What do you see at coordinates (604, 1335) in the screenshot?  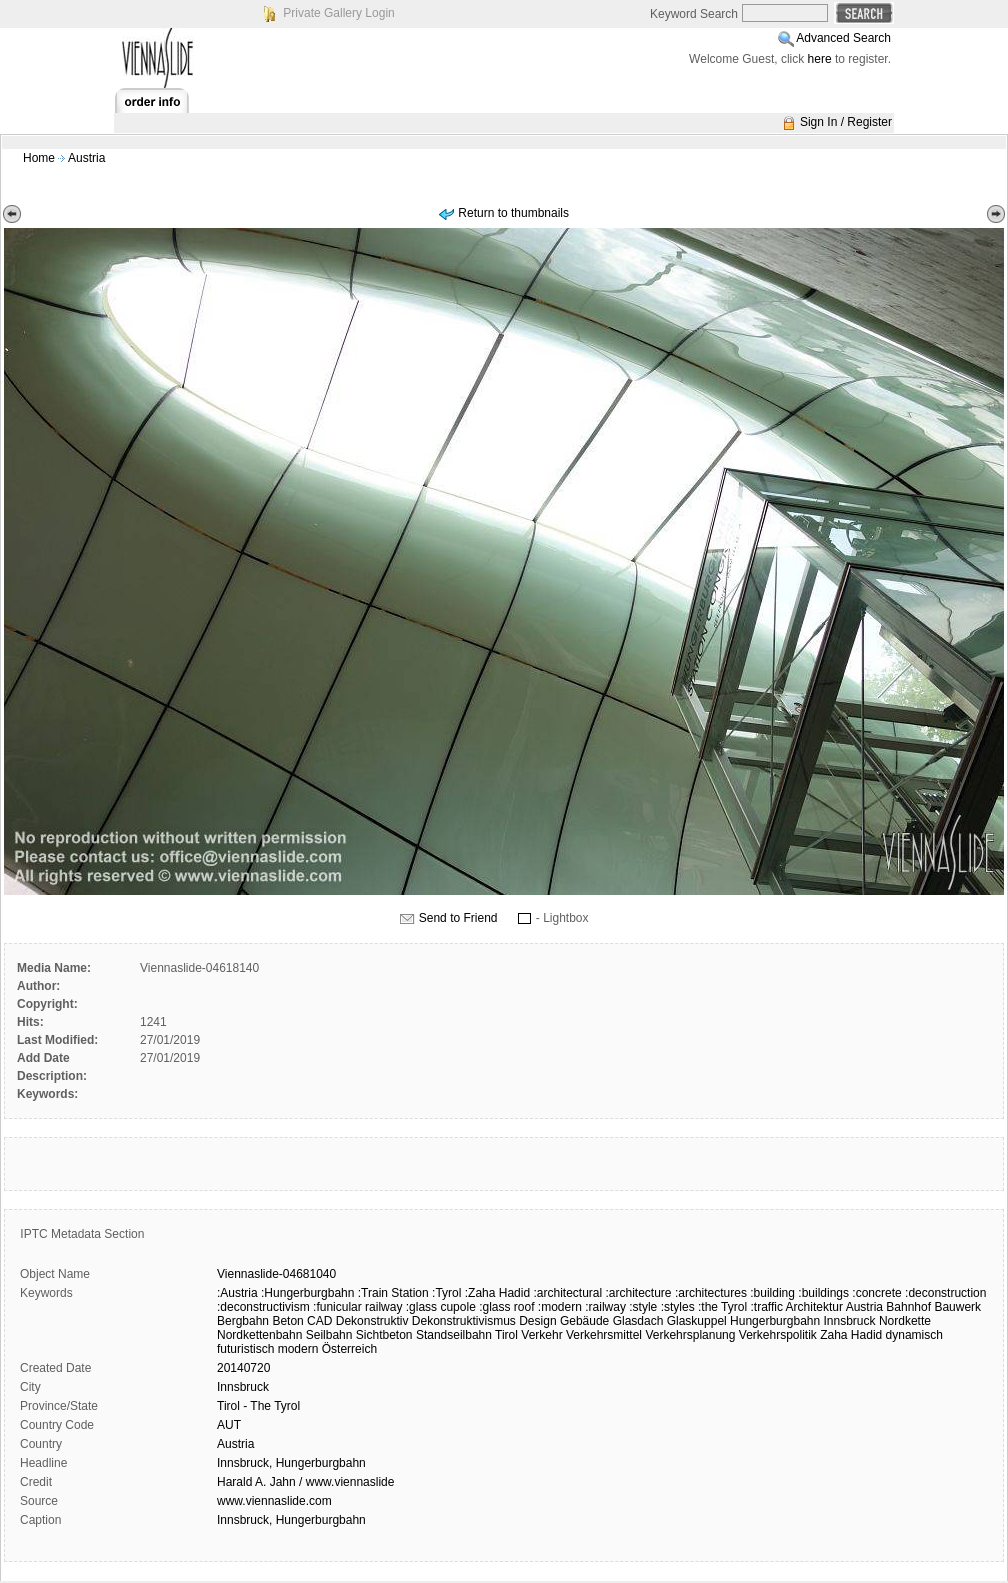 I see `Verkehrsmittel` at bounding box center [604, 1335].